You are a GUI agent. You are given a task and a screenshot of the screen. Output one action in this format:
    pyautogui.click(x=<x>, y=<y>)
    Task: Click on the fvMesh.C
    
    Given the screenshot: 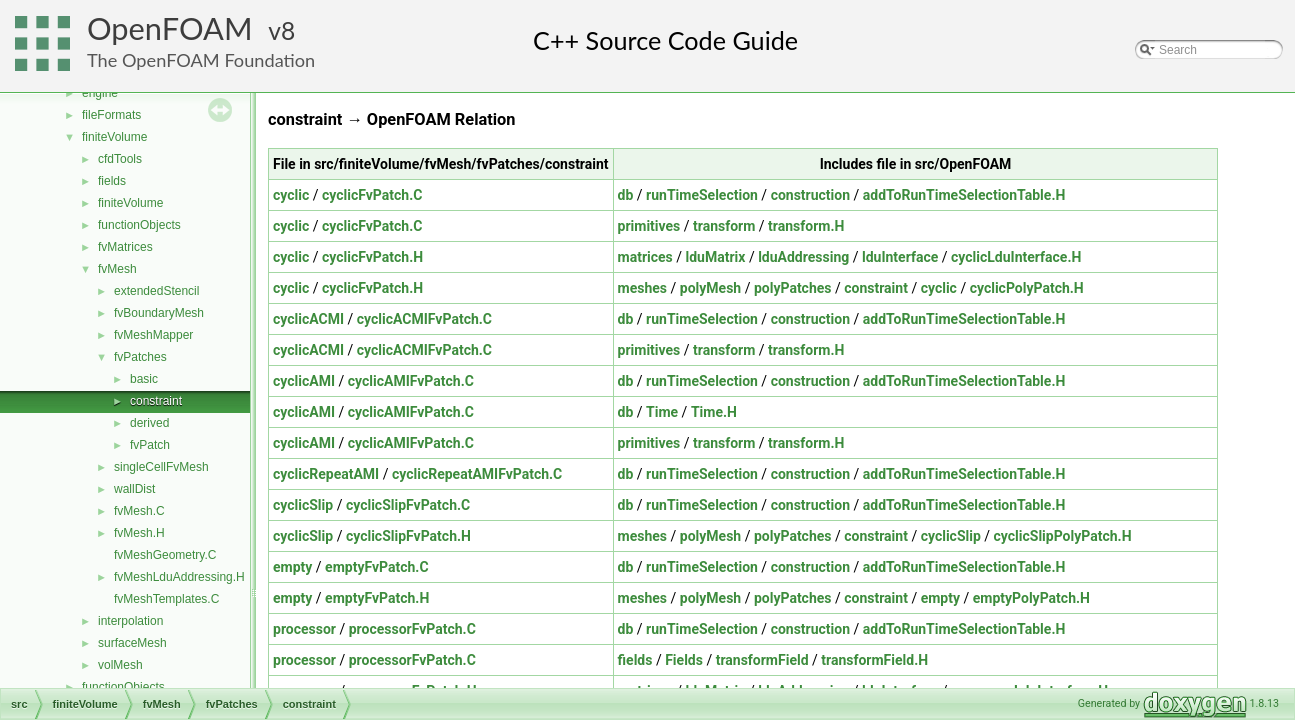 What is the action you would take?
    pyautogui.click(x=139, y=511)
    